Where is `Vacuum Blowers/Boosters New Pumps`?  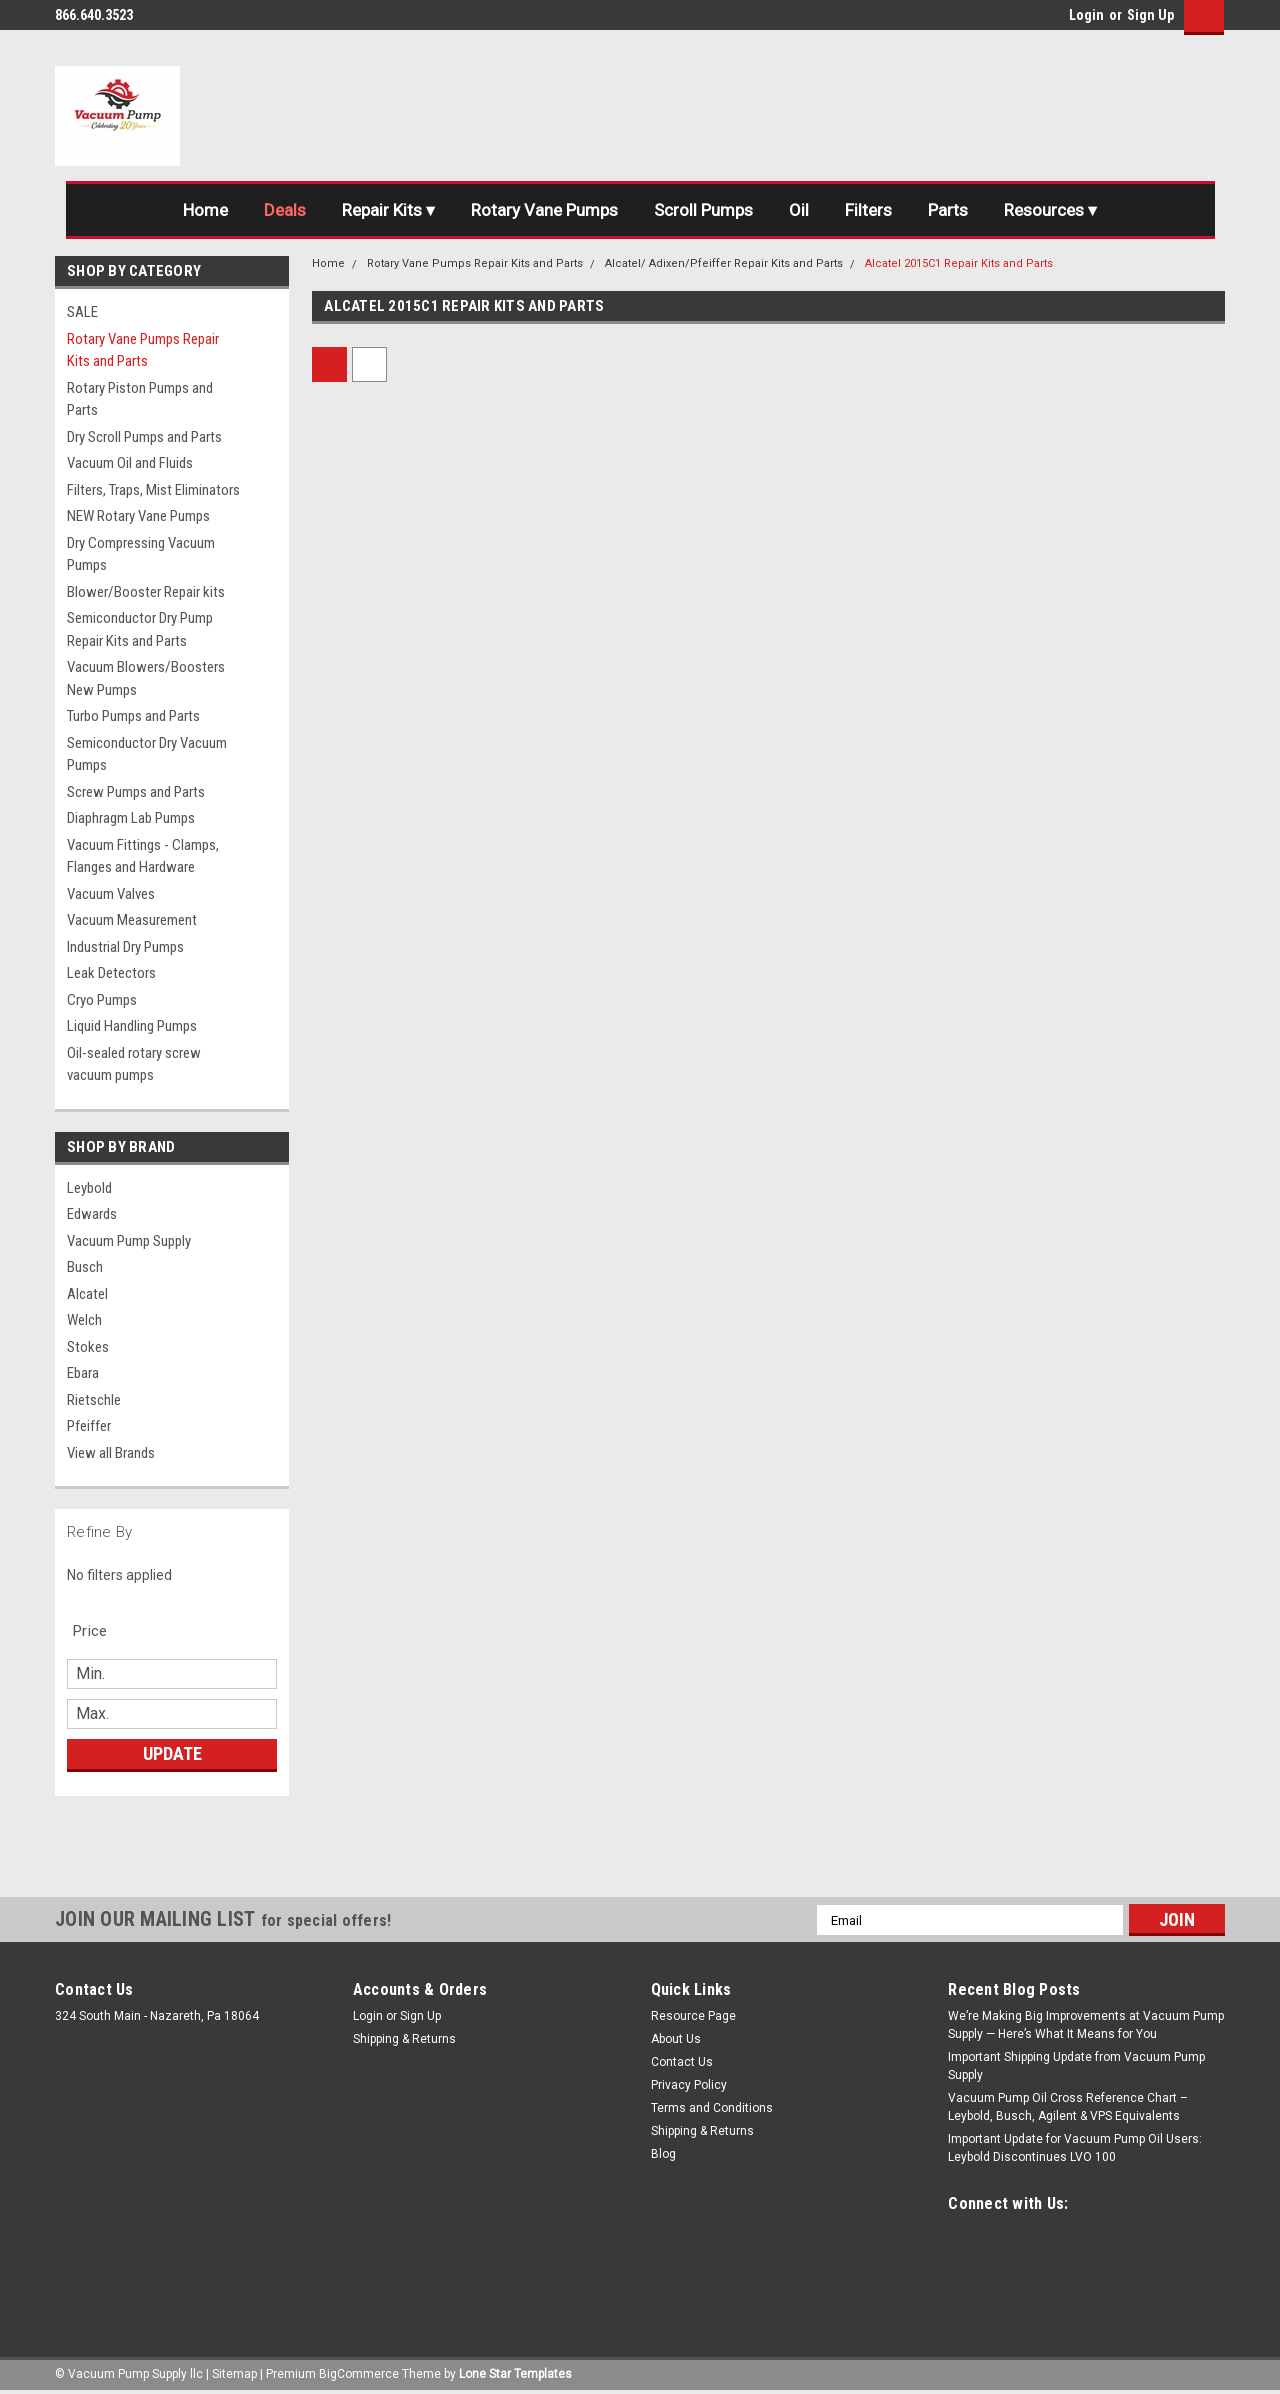
Vacuum Blowers/Boosters New Pumps is located at coordinates (146, 678).